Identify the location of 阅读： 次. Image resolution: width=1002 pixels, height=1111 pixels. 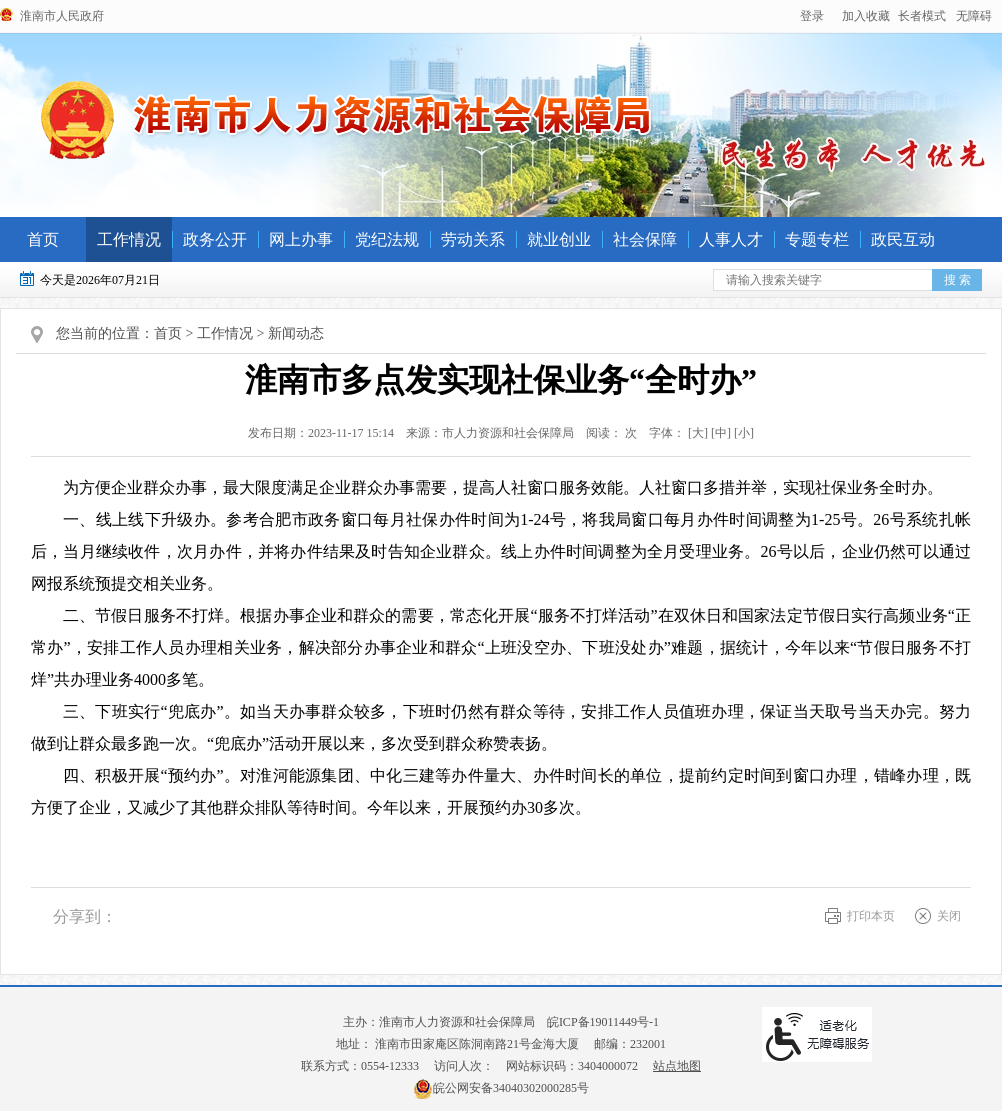
(607, 433).